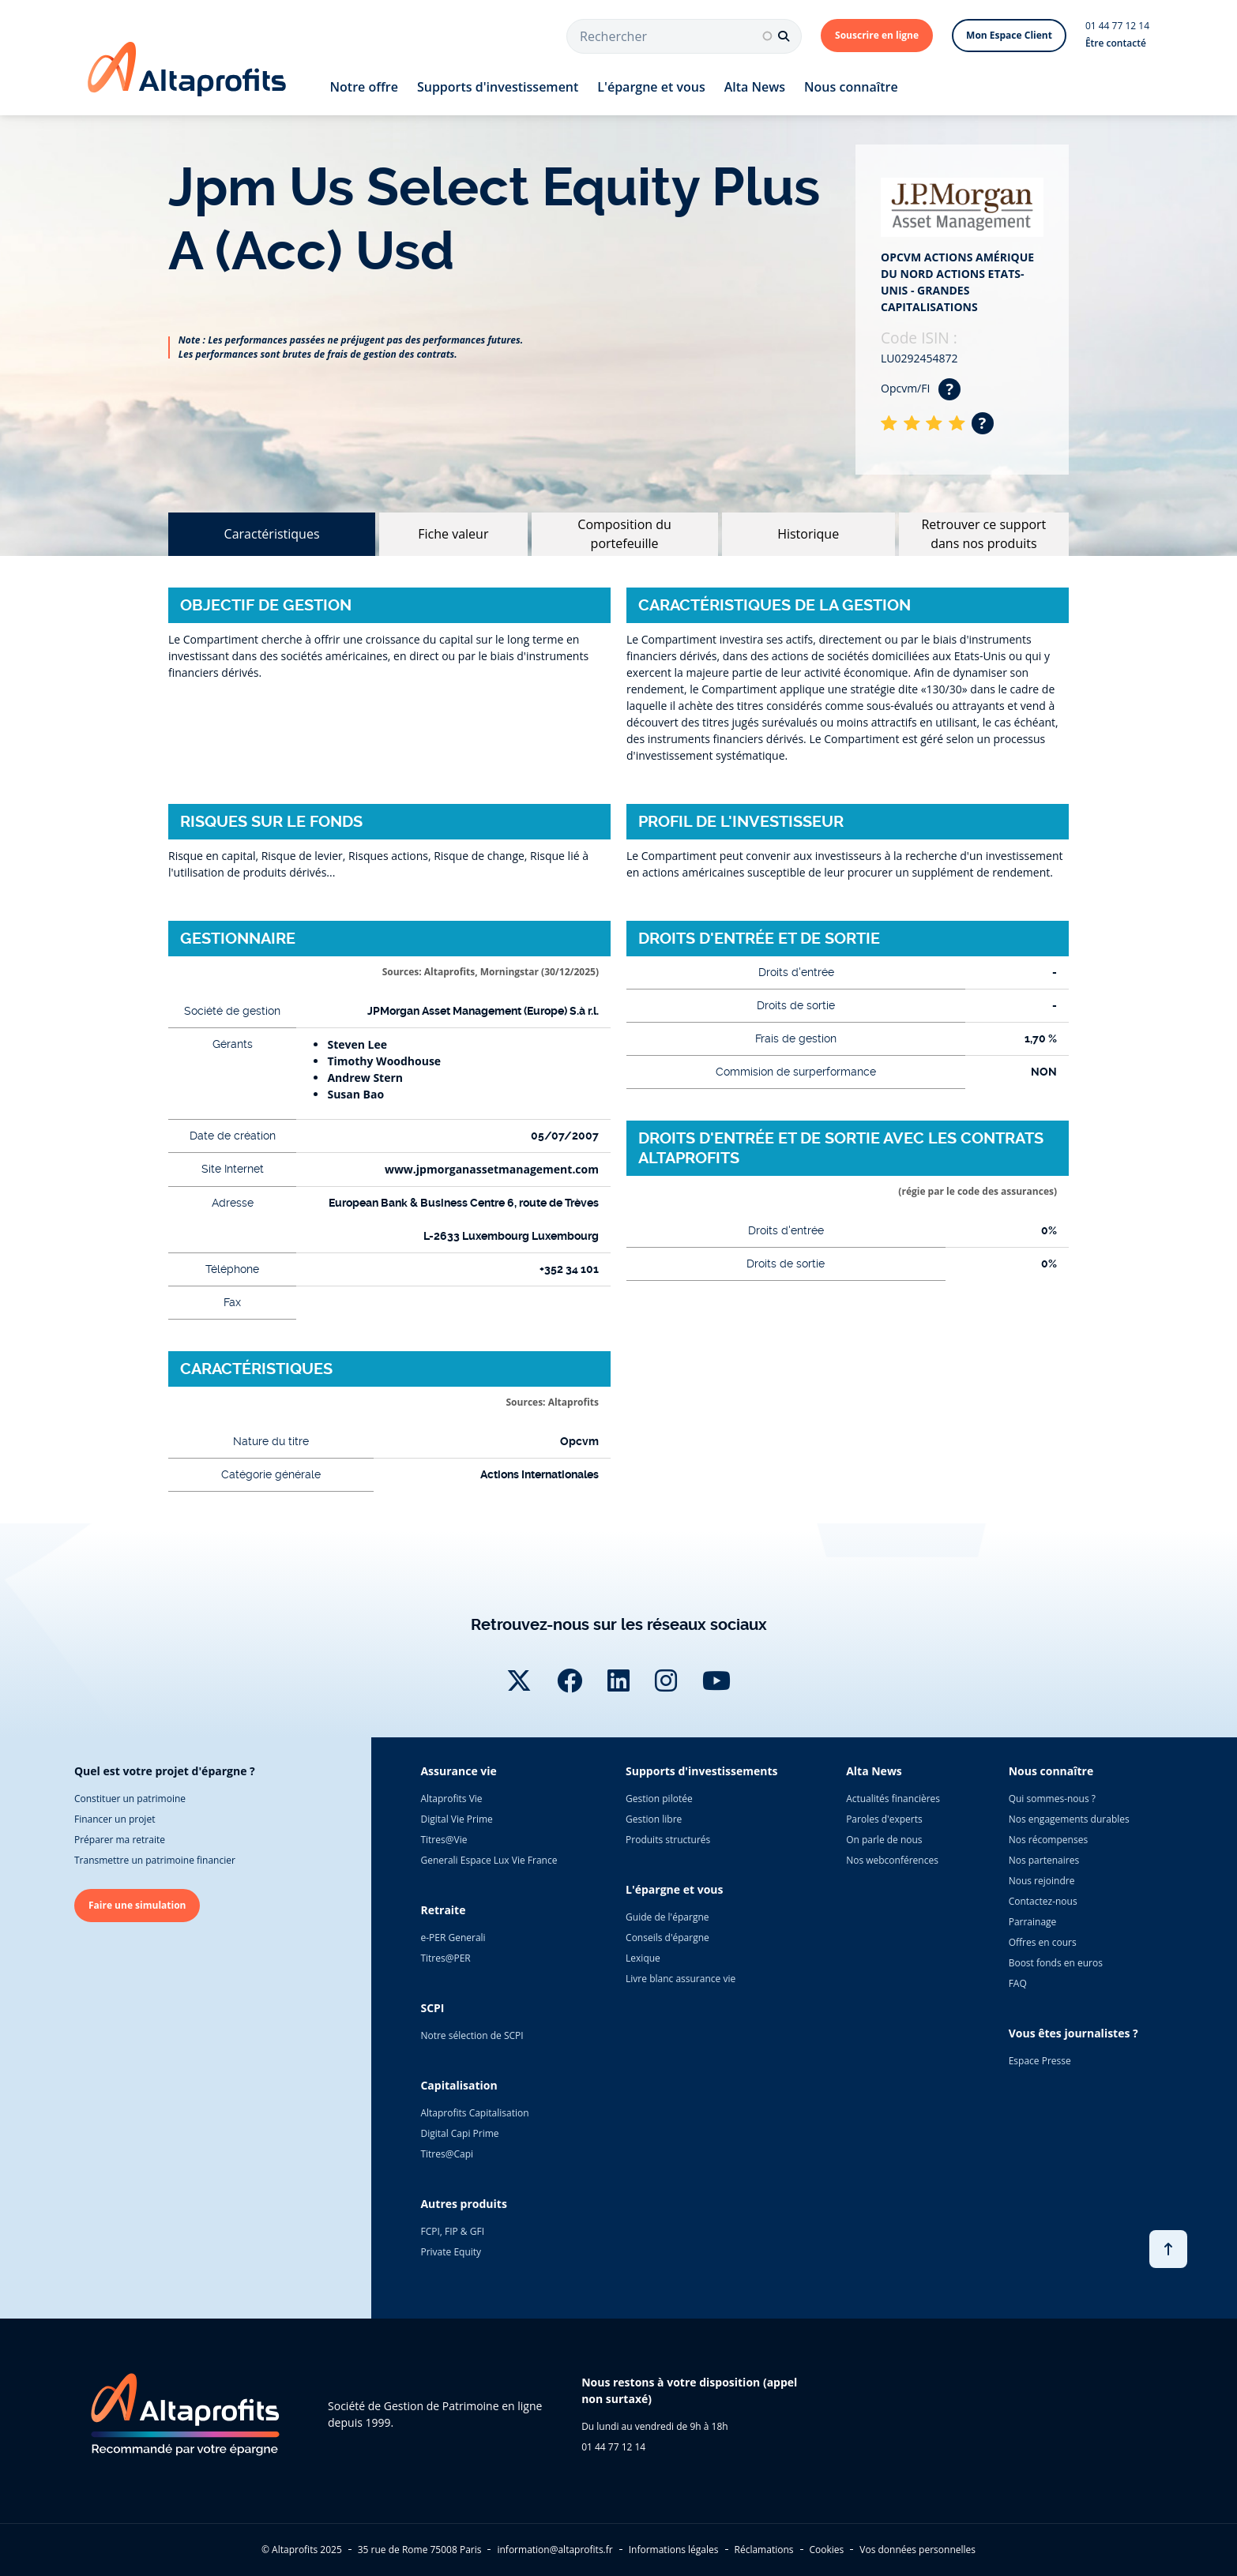 This screenshot has height=2576, width=1237. I want to click on Être contacté, so click(1115, 43).